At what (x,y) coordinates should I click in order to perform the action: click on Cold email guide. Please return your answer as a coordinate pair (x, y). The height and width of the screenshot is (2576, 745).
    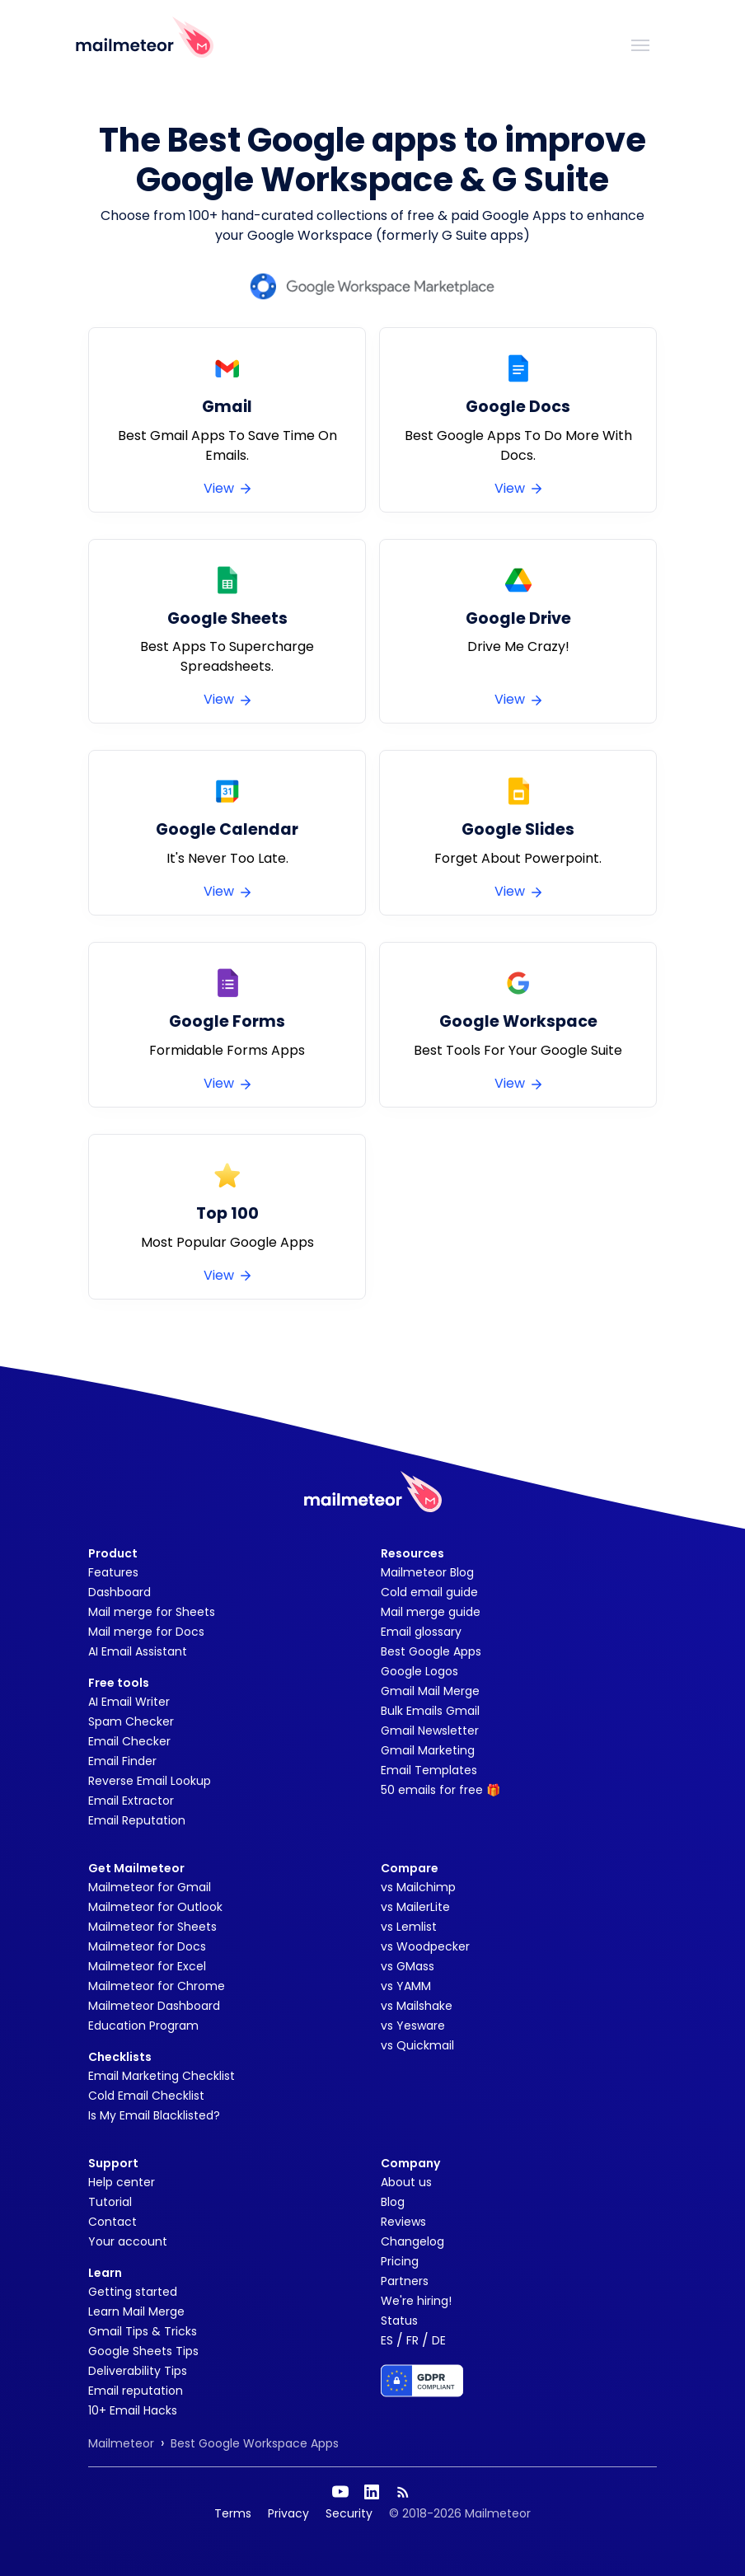
    Looking at the image, I should click on (429, 1592).